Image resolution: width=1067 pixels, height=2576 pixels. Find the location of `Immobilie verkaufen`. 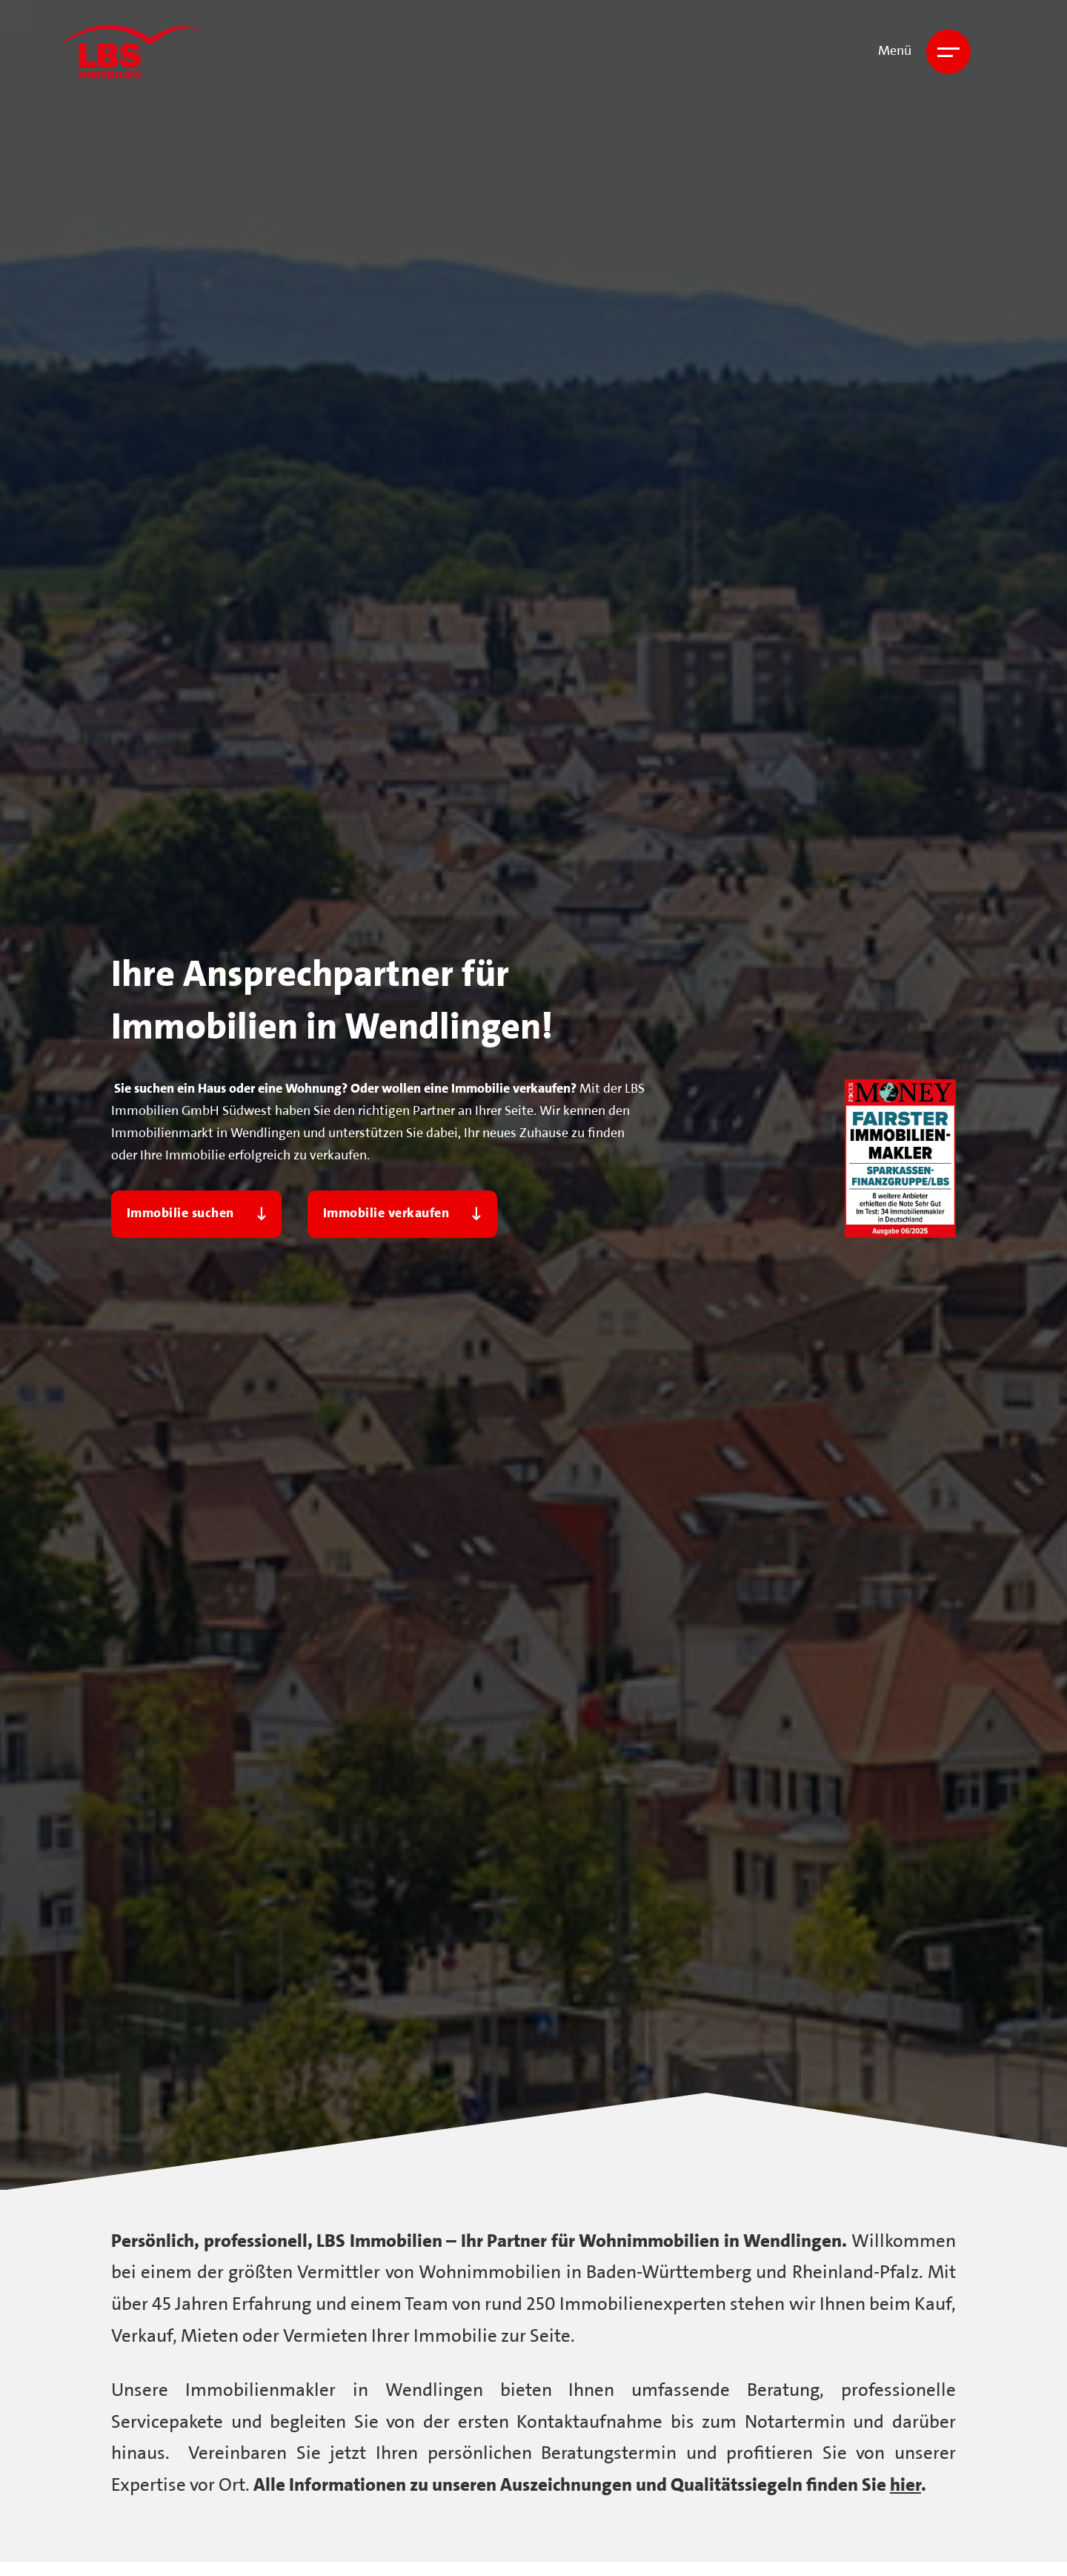

Immobilie verkaufen is located at coordinates (402, 1214).